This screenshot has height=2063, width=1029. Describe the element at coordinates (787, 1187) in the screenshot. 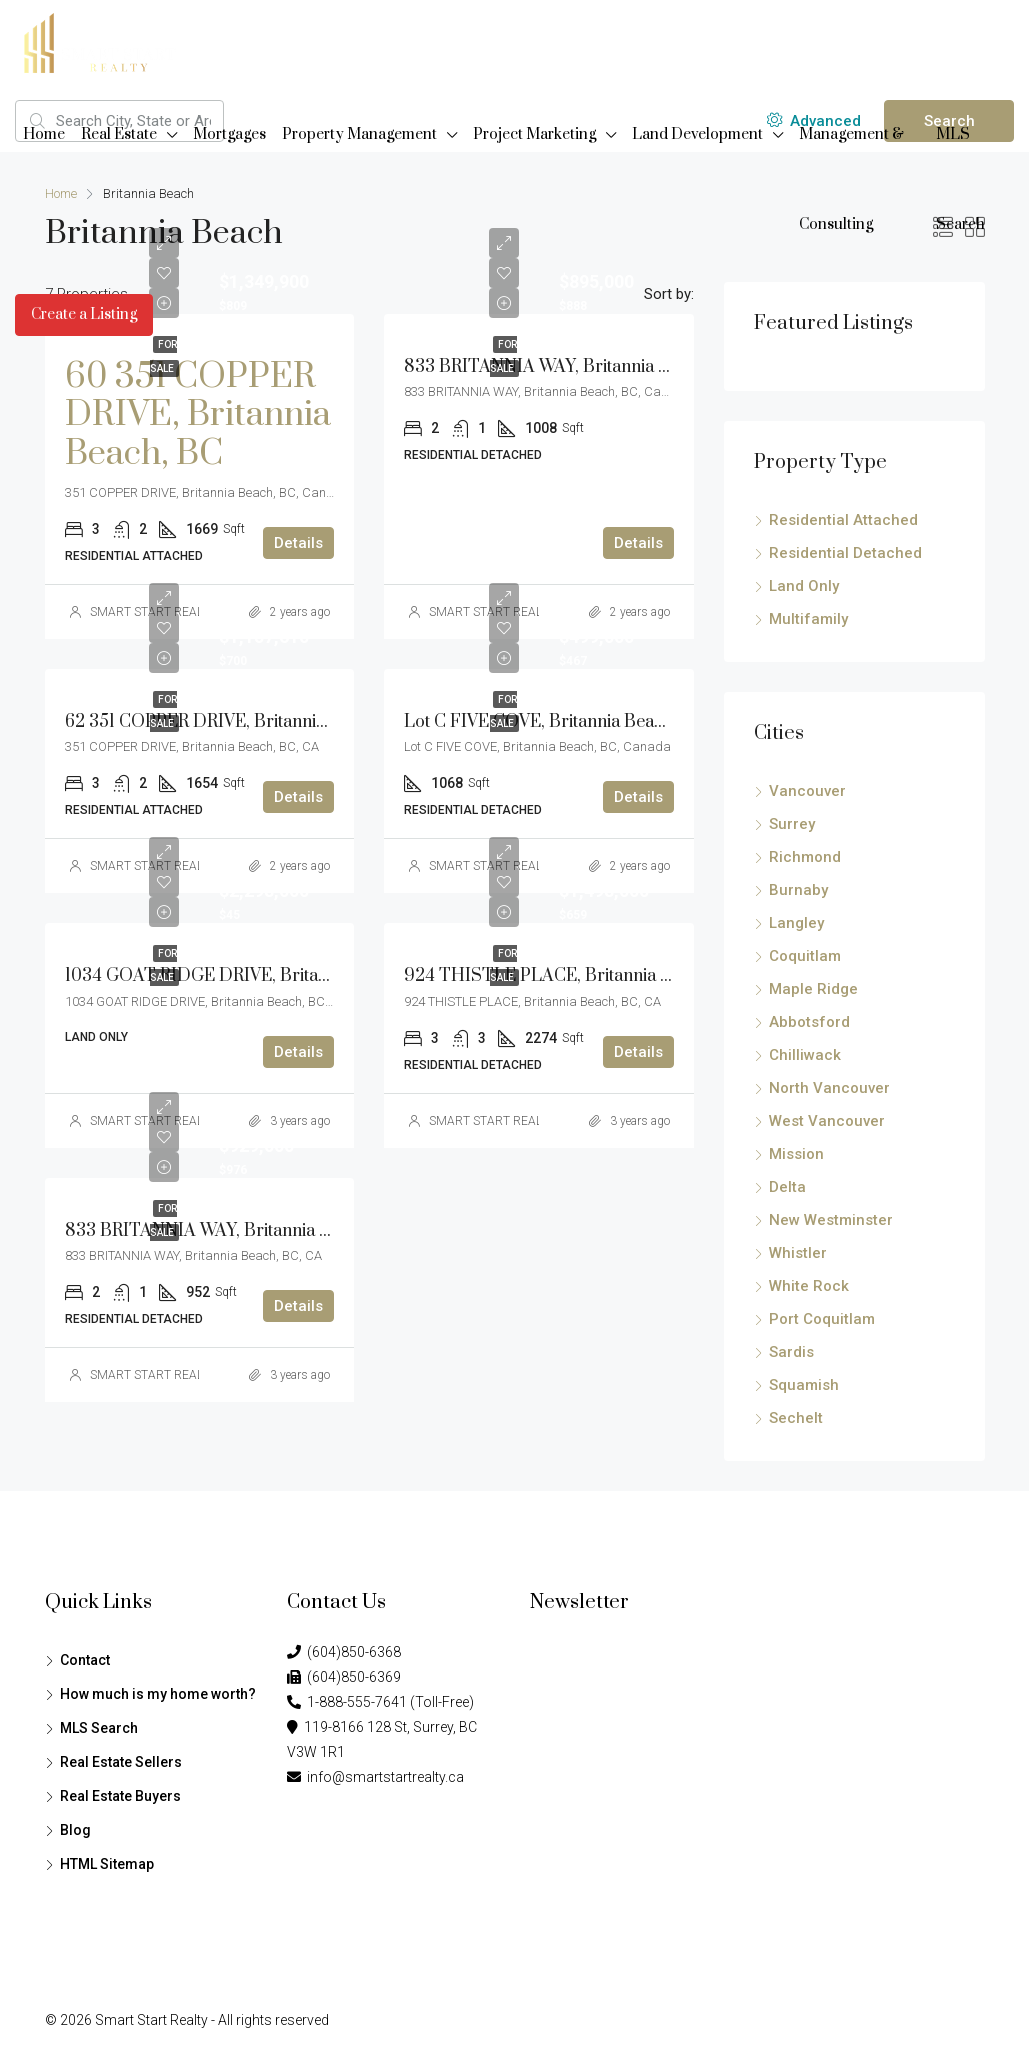

I see `Delta` at that location.